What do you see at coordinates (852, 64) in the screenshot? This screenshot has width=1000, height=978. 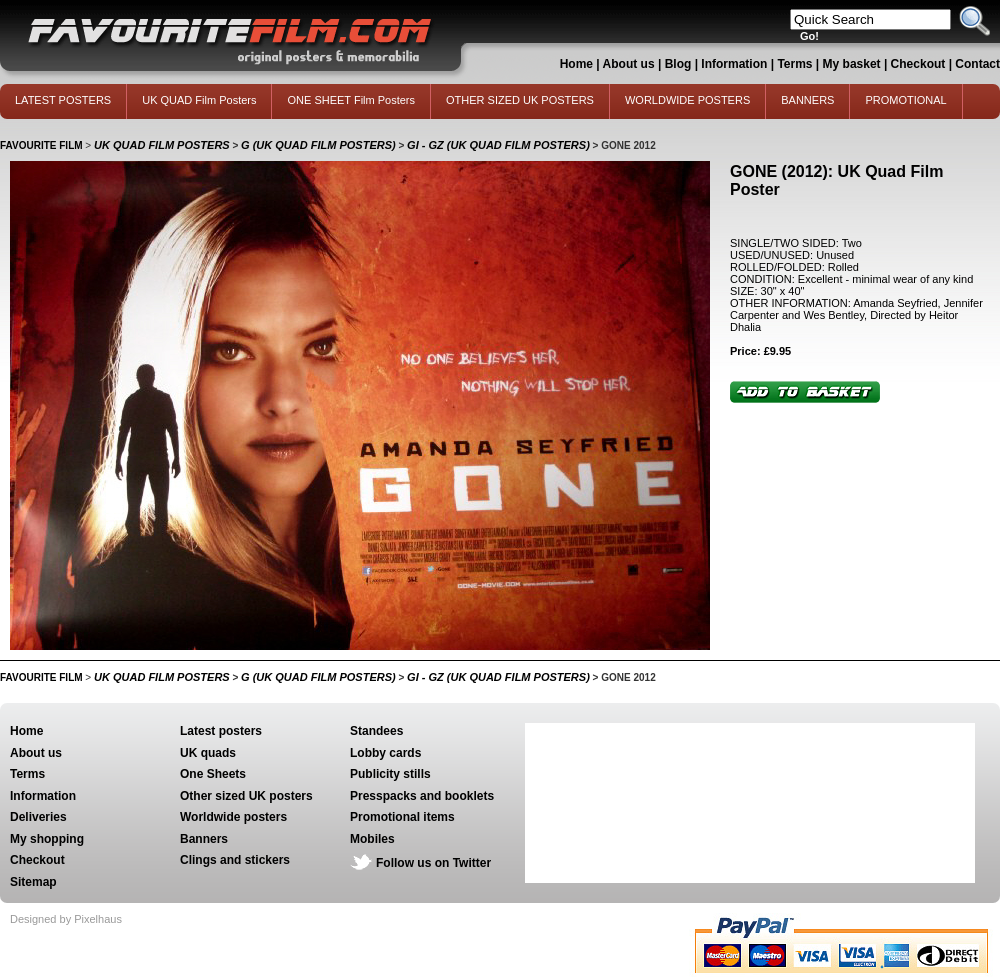 I see `My basket` at bounding box center [852, 64].